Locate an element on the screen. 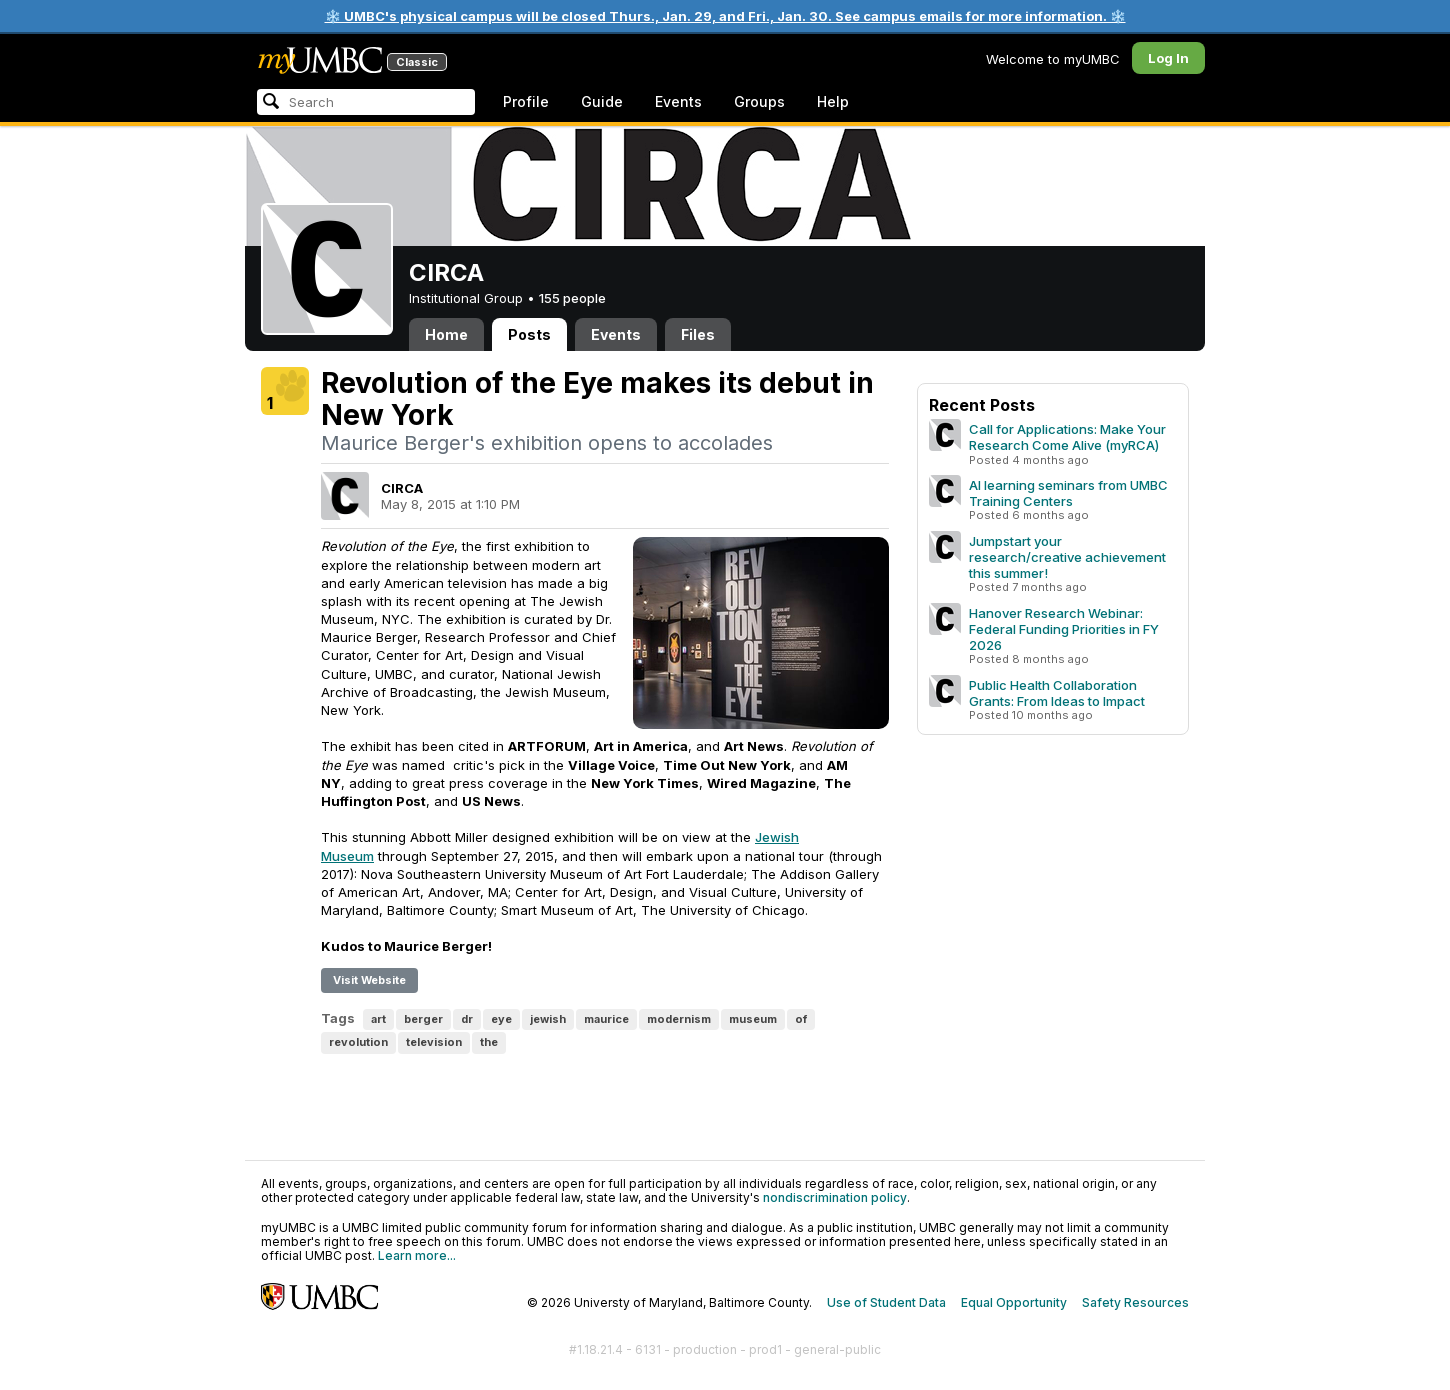  Log In is located at coordinates (1168, 58).